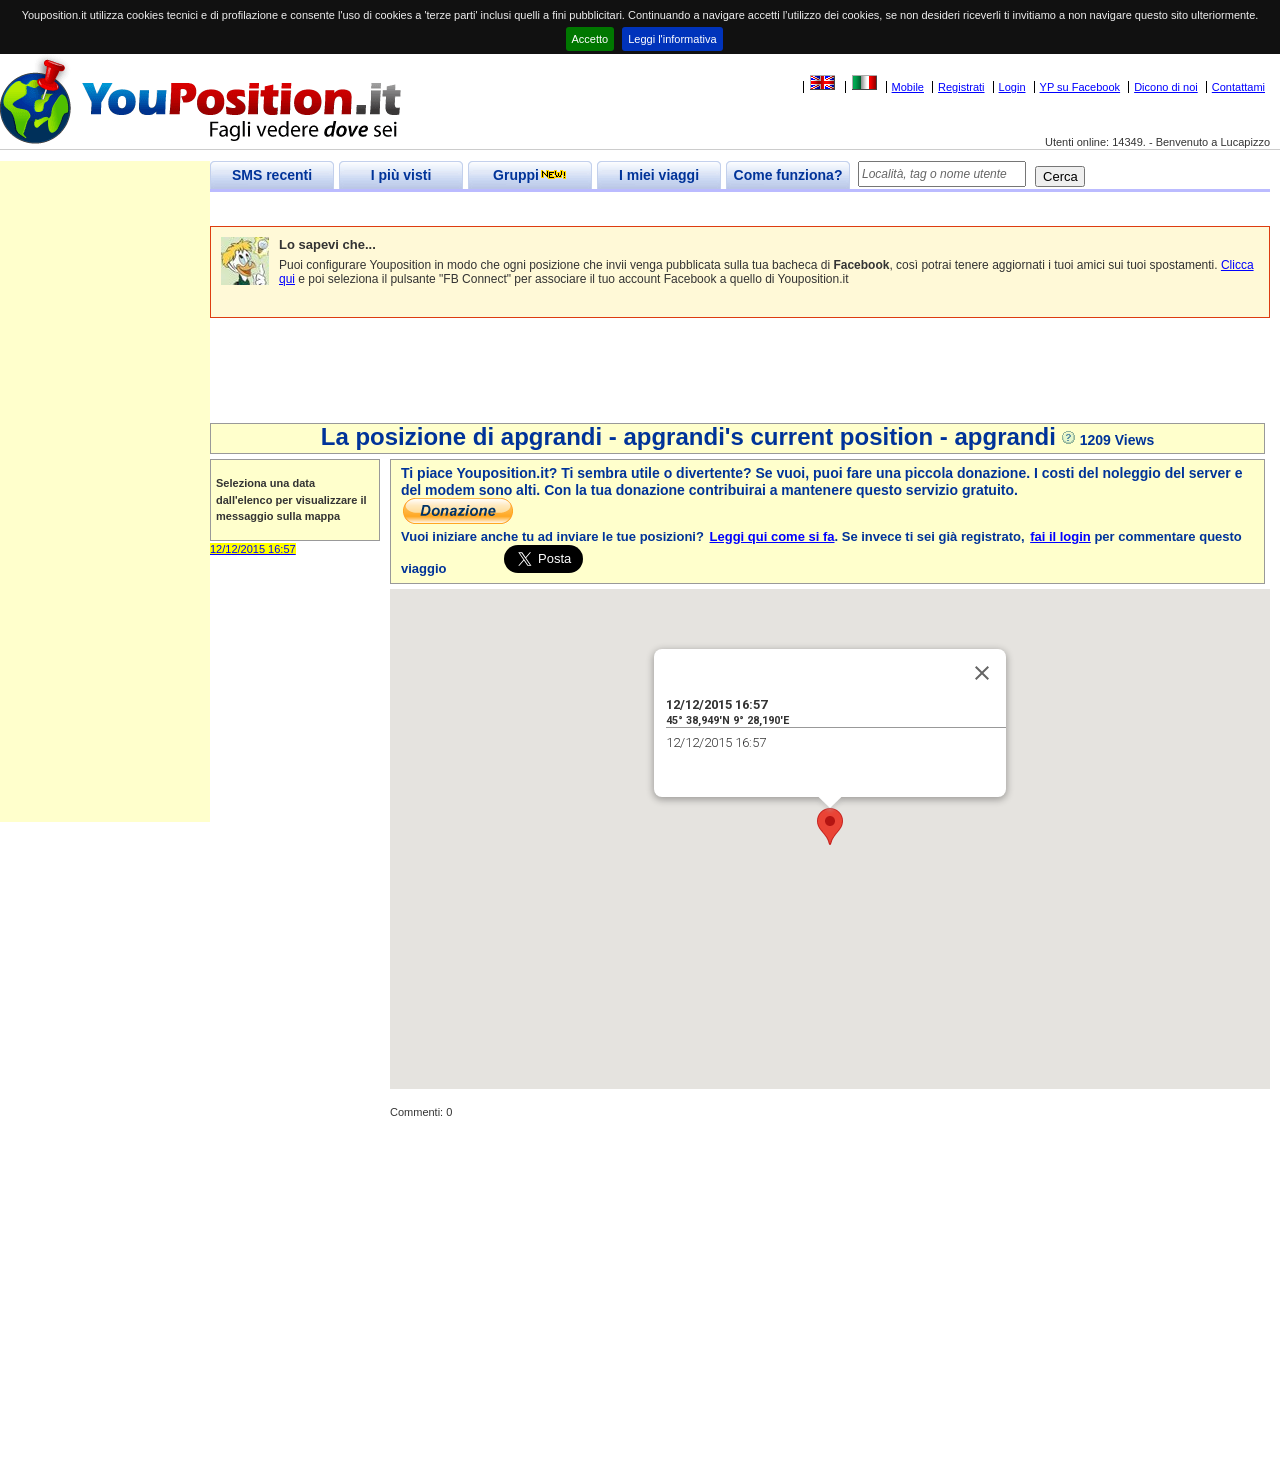 This screenshot has width=1280, height=1469. Describe the element at coordinates (672, 39) in the screenshot. I see `Leggi l'informativa` at that location.